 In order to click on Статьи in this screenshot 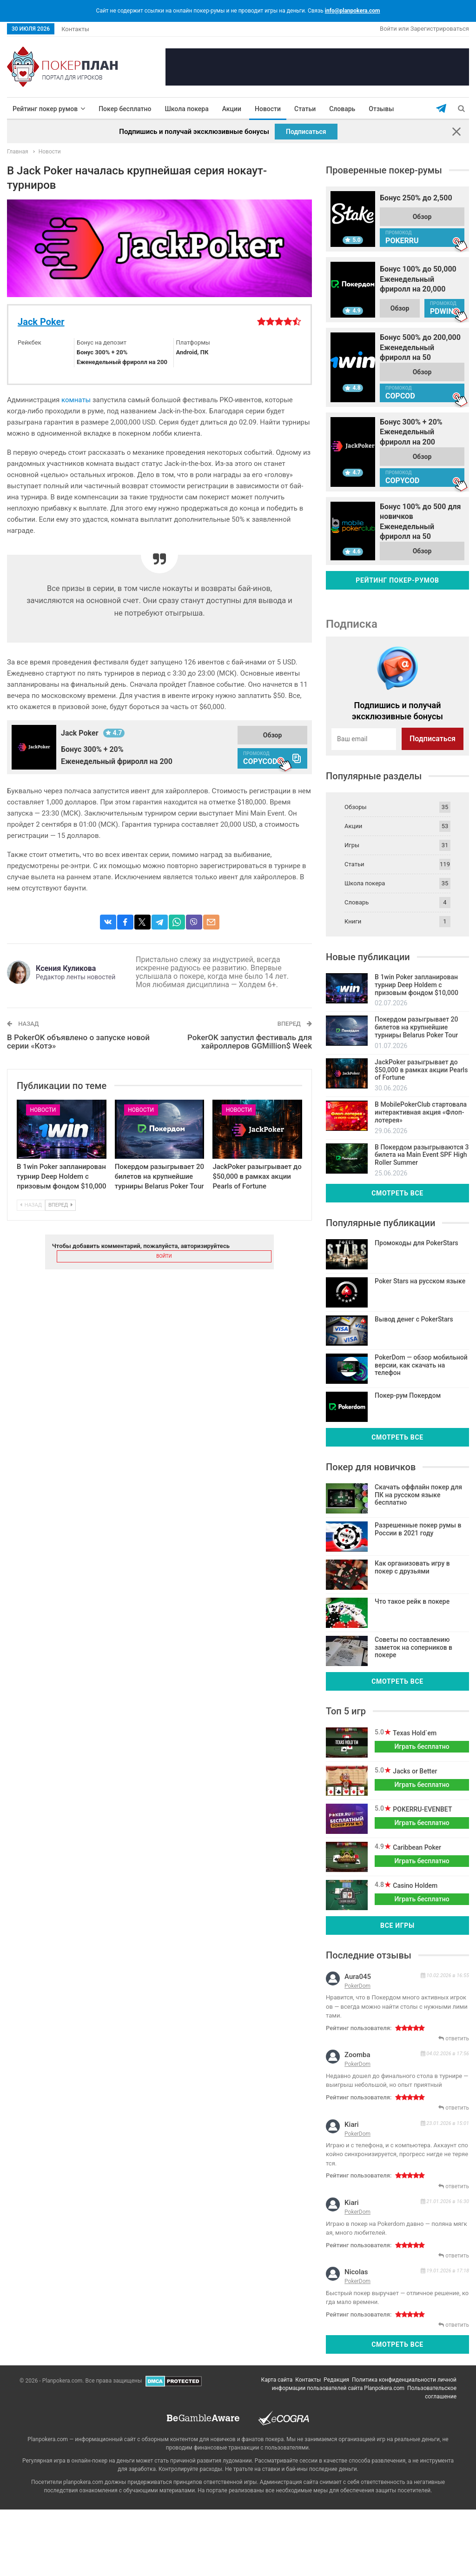, I will do `click(305, 109)`.